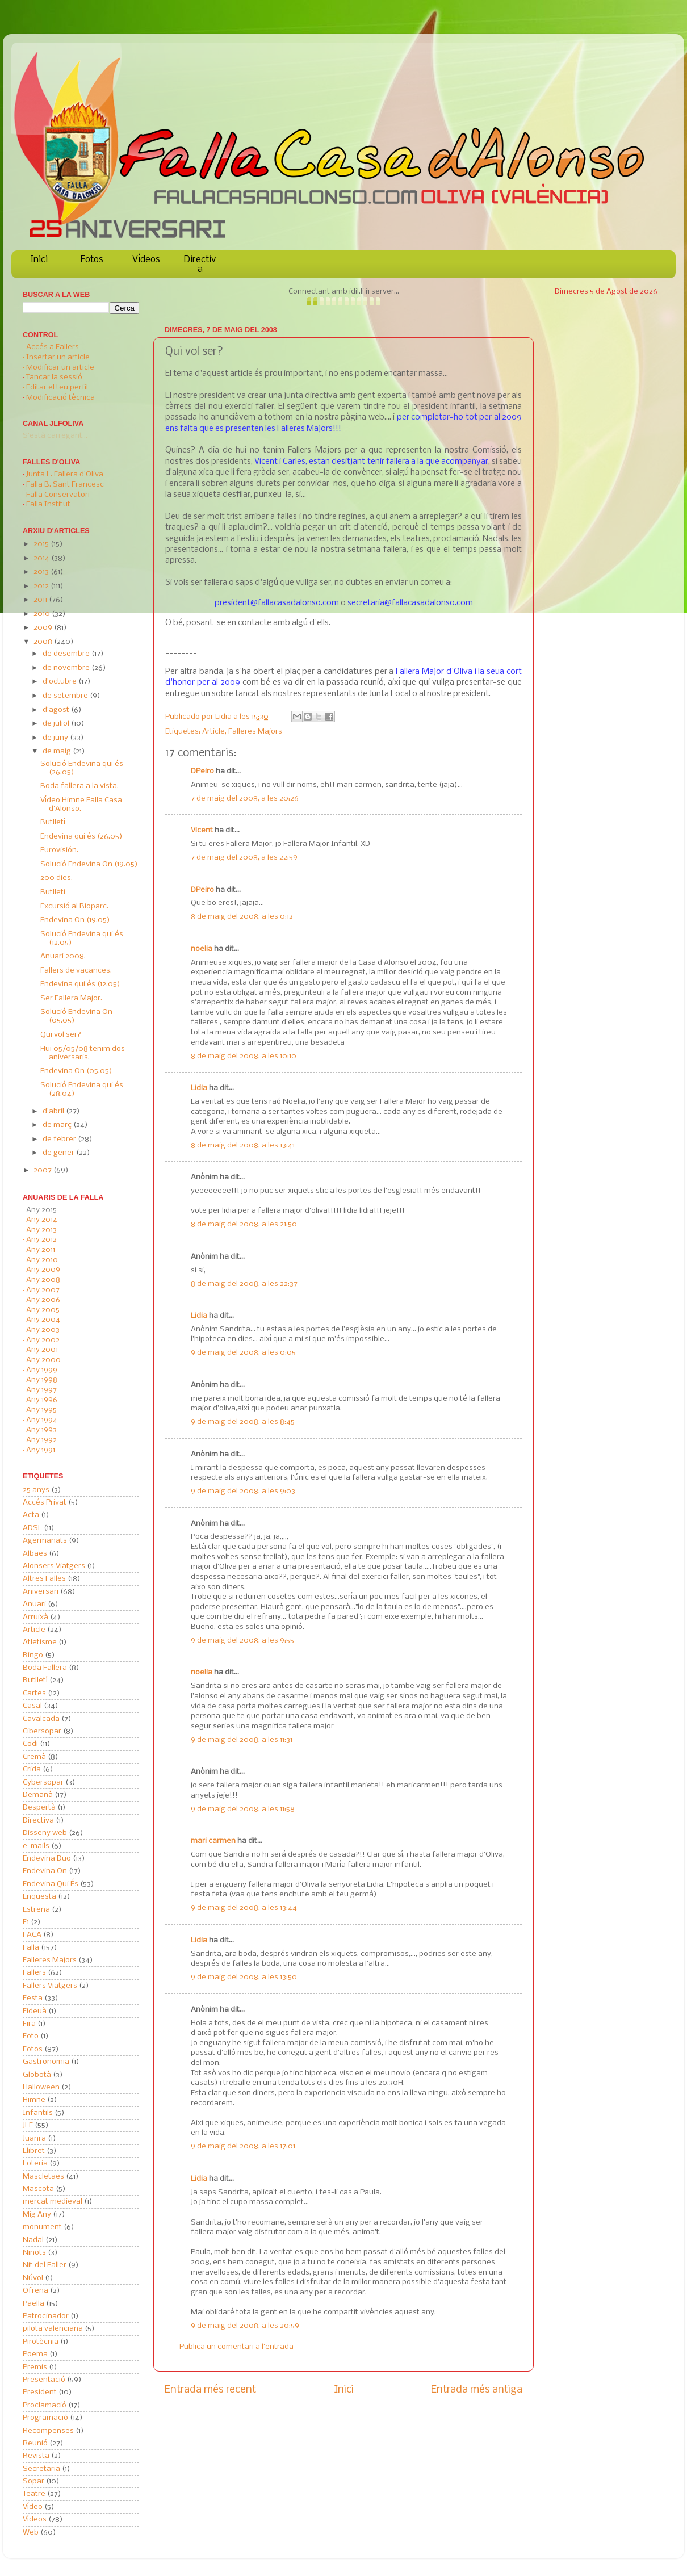 This screenshot has width=687, height=2576. What do you see at coordinates (45, 1668) in the screenshot?
I see `Boda Fallera` at bounding box center [45, 1668].